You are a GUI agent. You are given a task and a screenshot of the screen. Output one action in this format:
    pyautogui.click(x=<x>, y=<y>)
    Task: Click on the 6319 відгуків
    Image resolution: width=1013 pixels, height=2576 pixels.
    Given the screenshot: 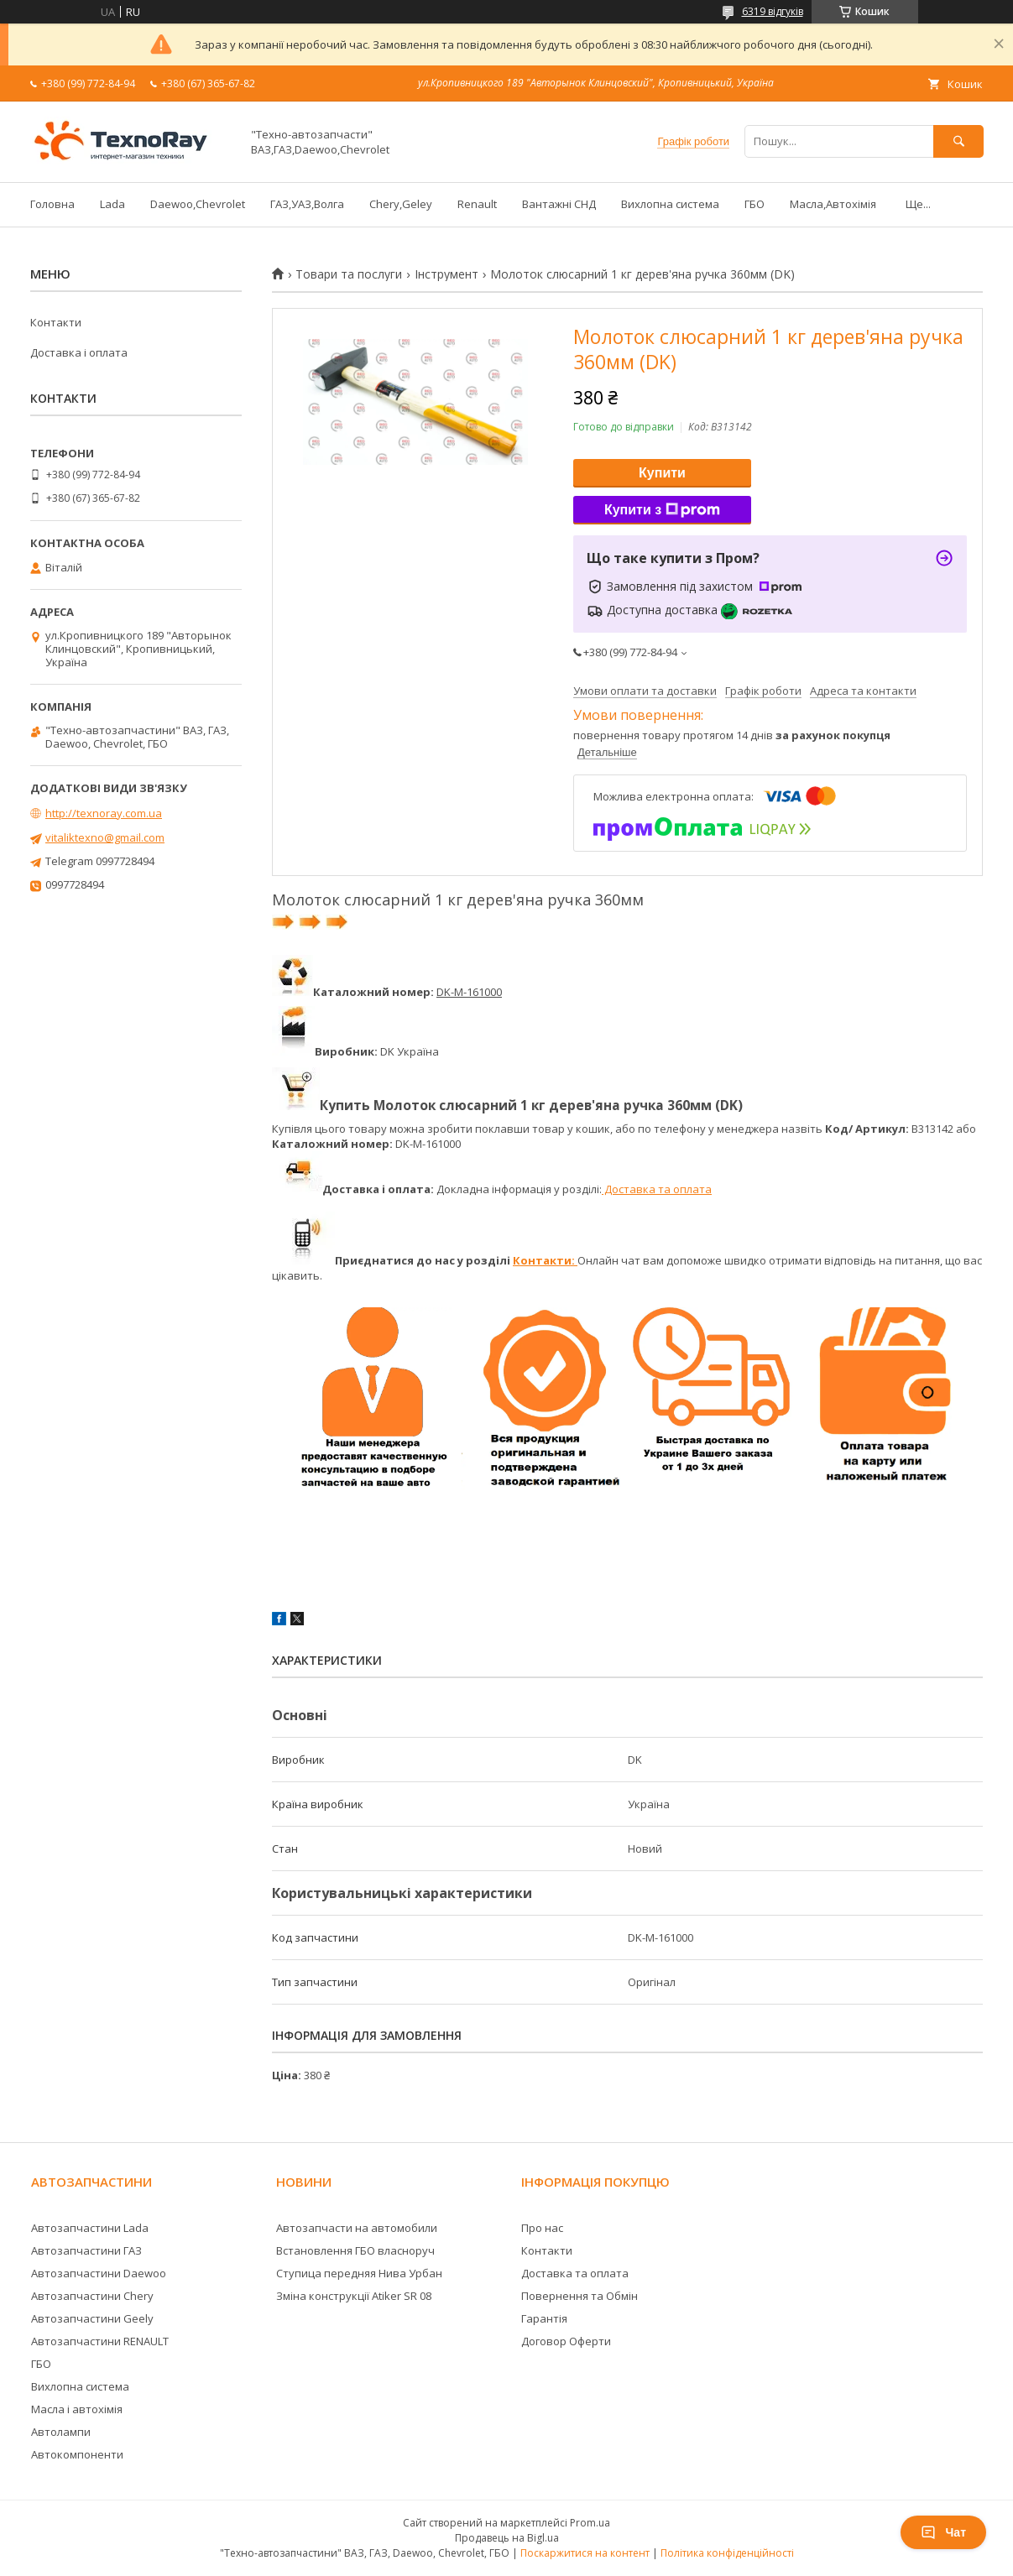 What is the action you would take?
    pyautogui.click(x=772, y=11)
    